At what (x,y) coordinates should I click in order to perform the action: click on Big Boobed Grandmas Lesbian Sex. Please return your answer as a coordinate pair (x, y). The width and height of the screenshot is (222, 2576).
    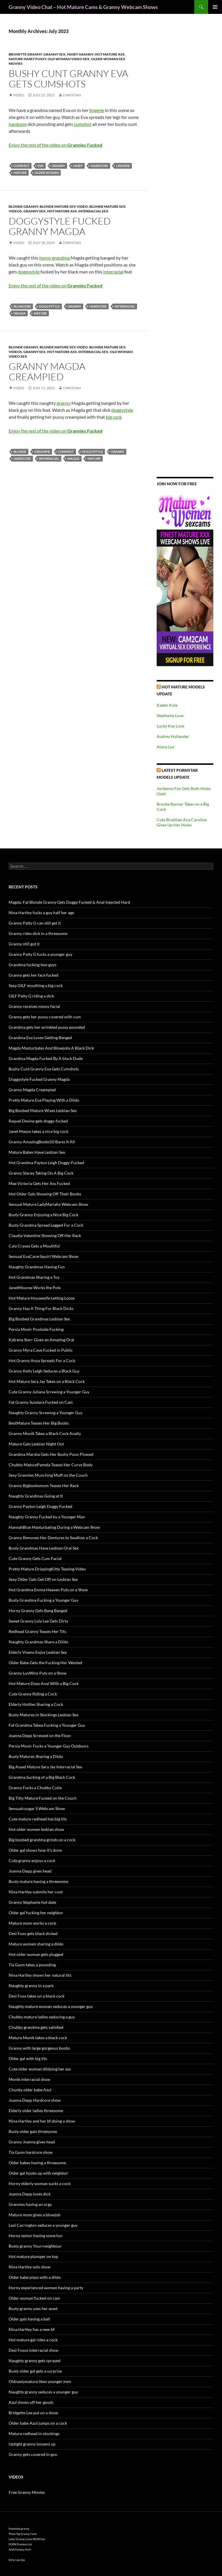
    Looking at the image, I should click on (39, 1318).